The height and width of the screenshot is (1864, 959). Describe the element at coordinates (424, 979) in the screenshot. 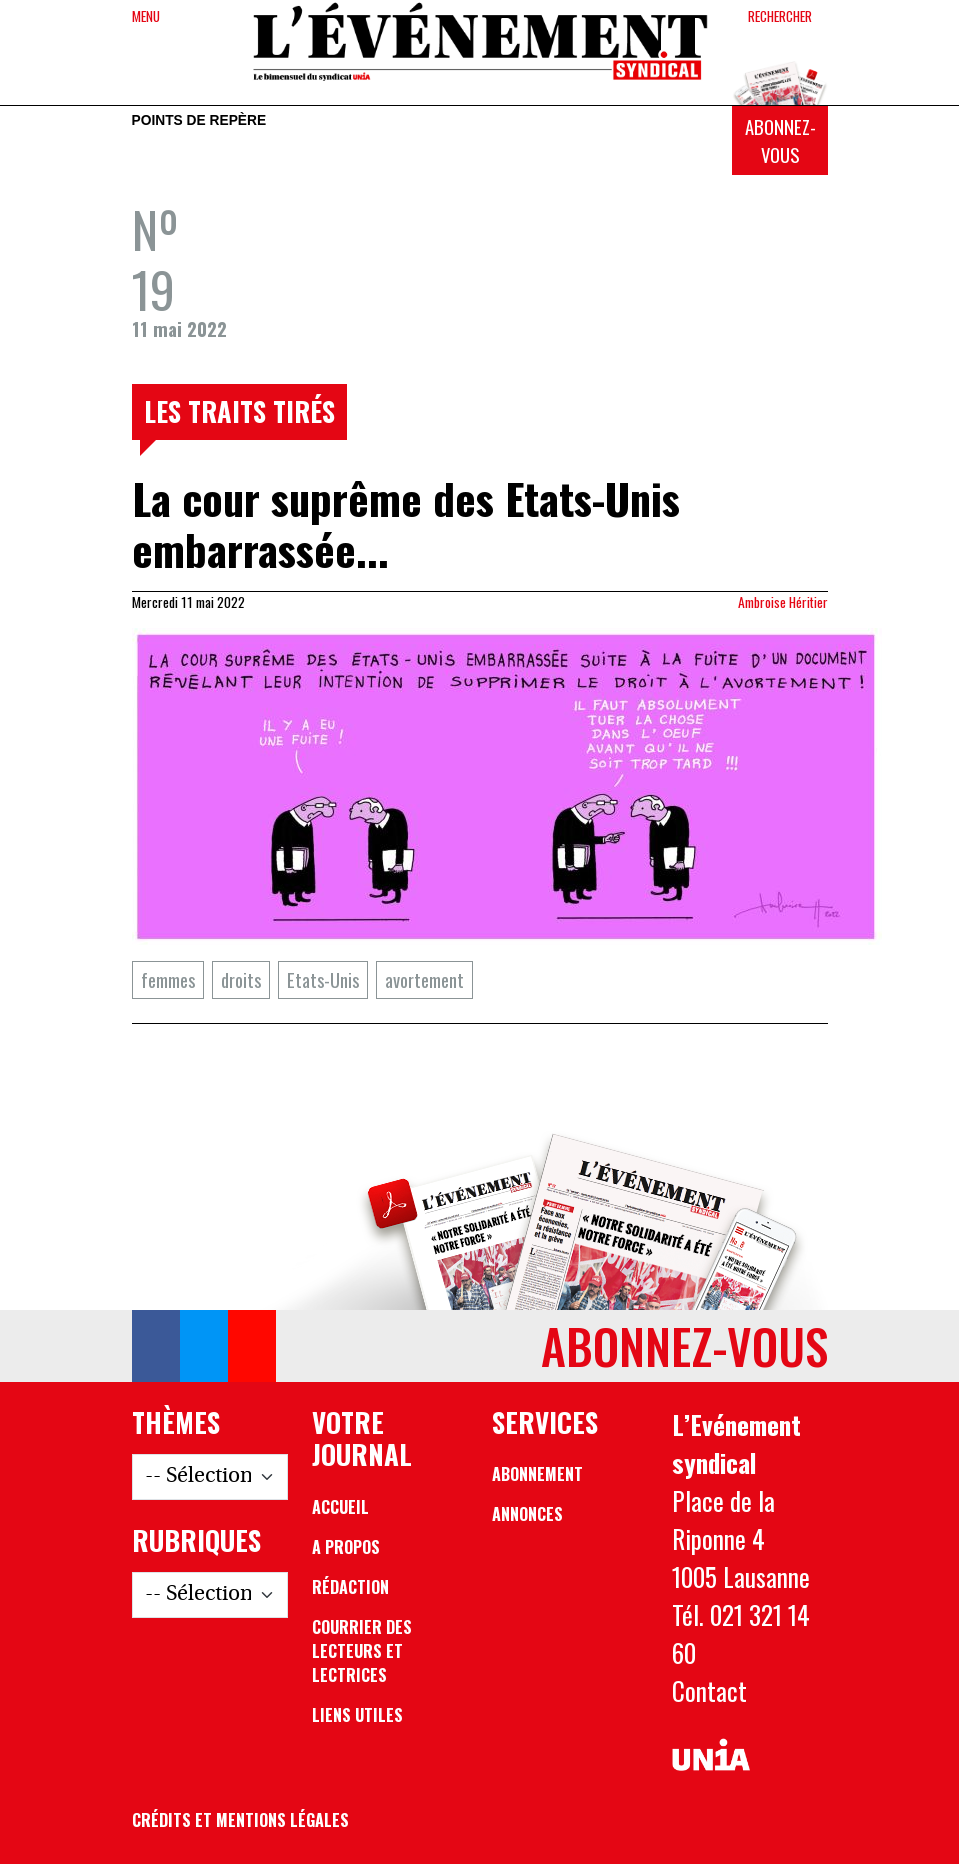

I see `avortement` at that location.